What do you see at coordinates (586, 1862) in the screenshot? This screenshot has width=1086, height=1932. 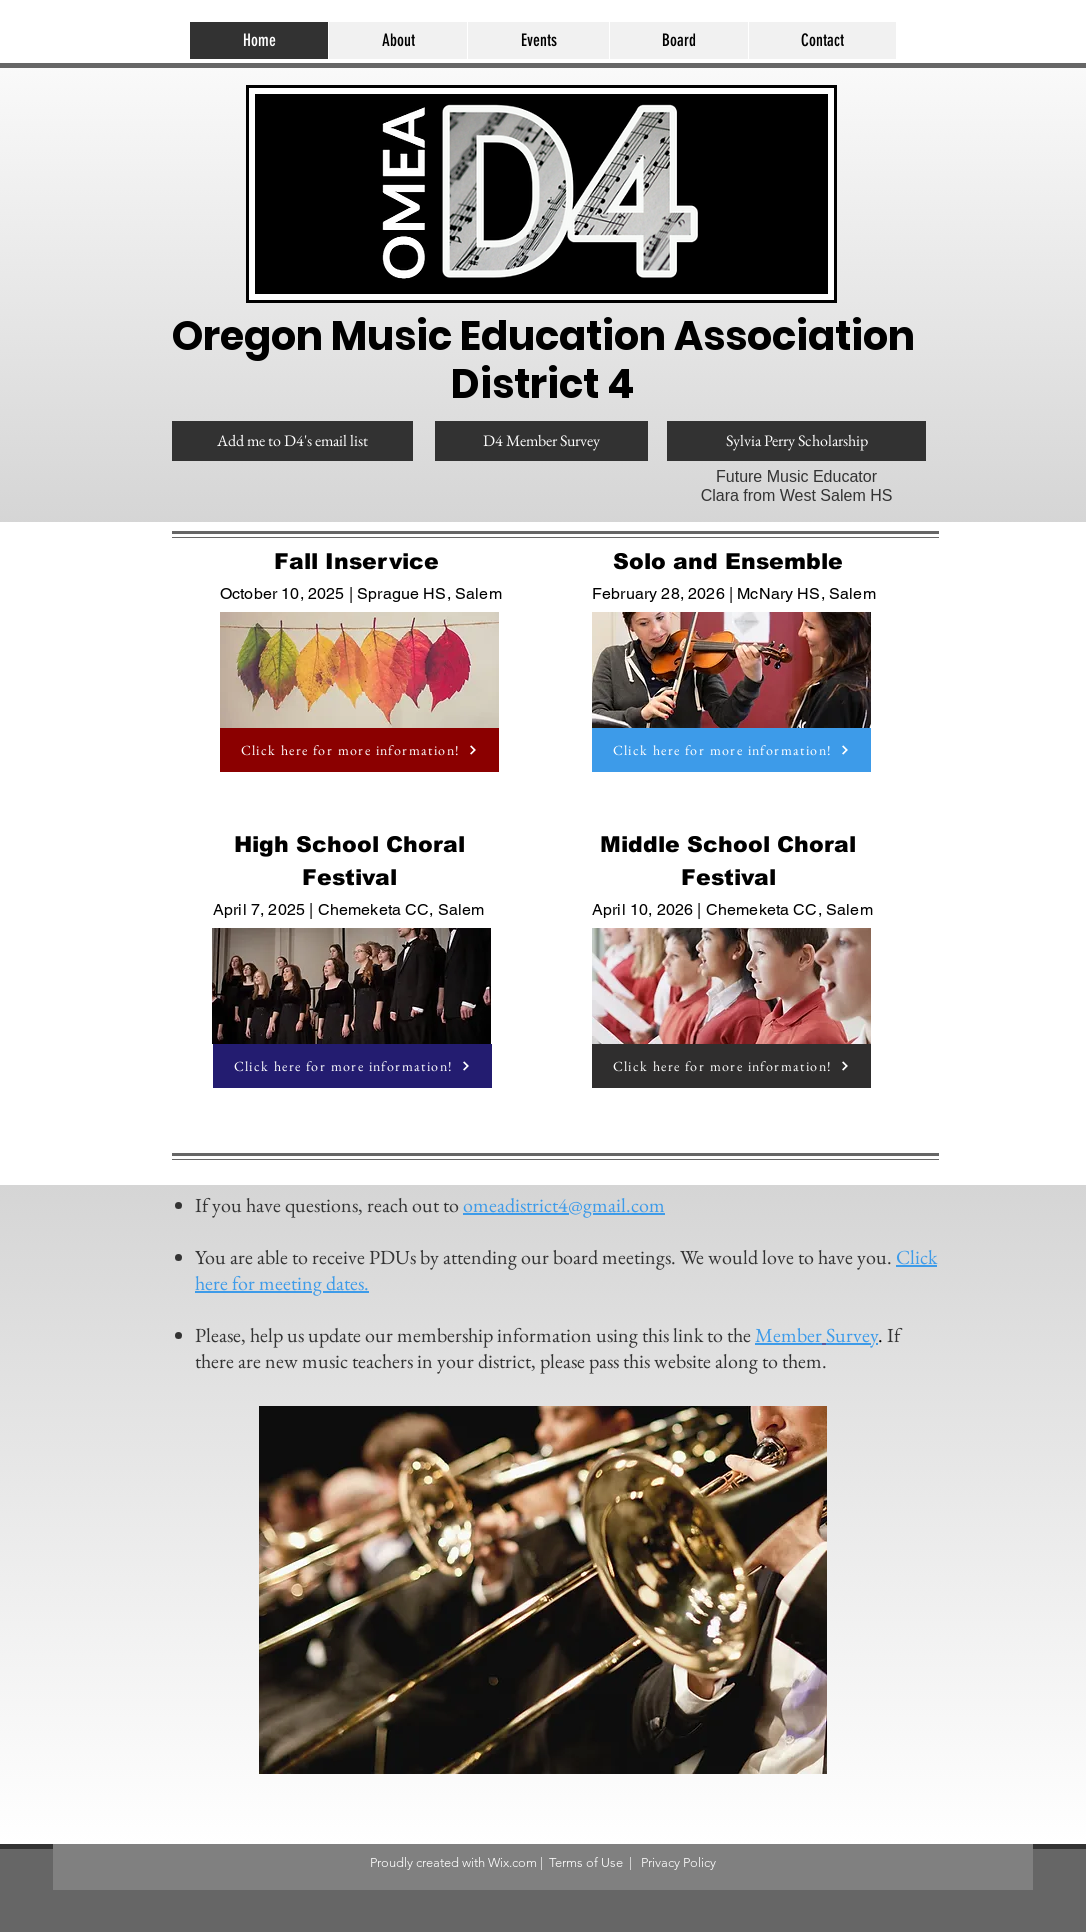 I see `Terms of Use` at bounding box center [586, 1862].